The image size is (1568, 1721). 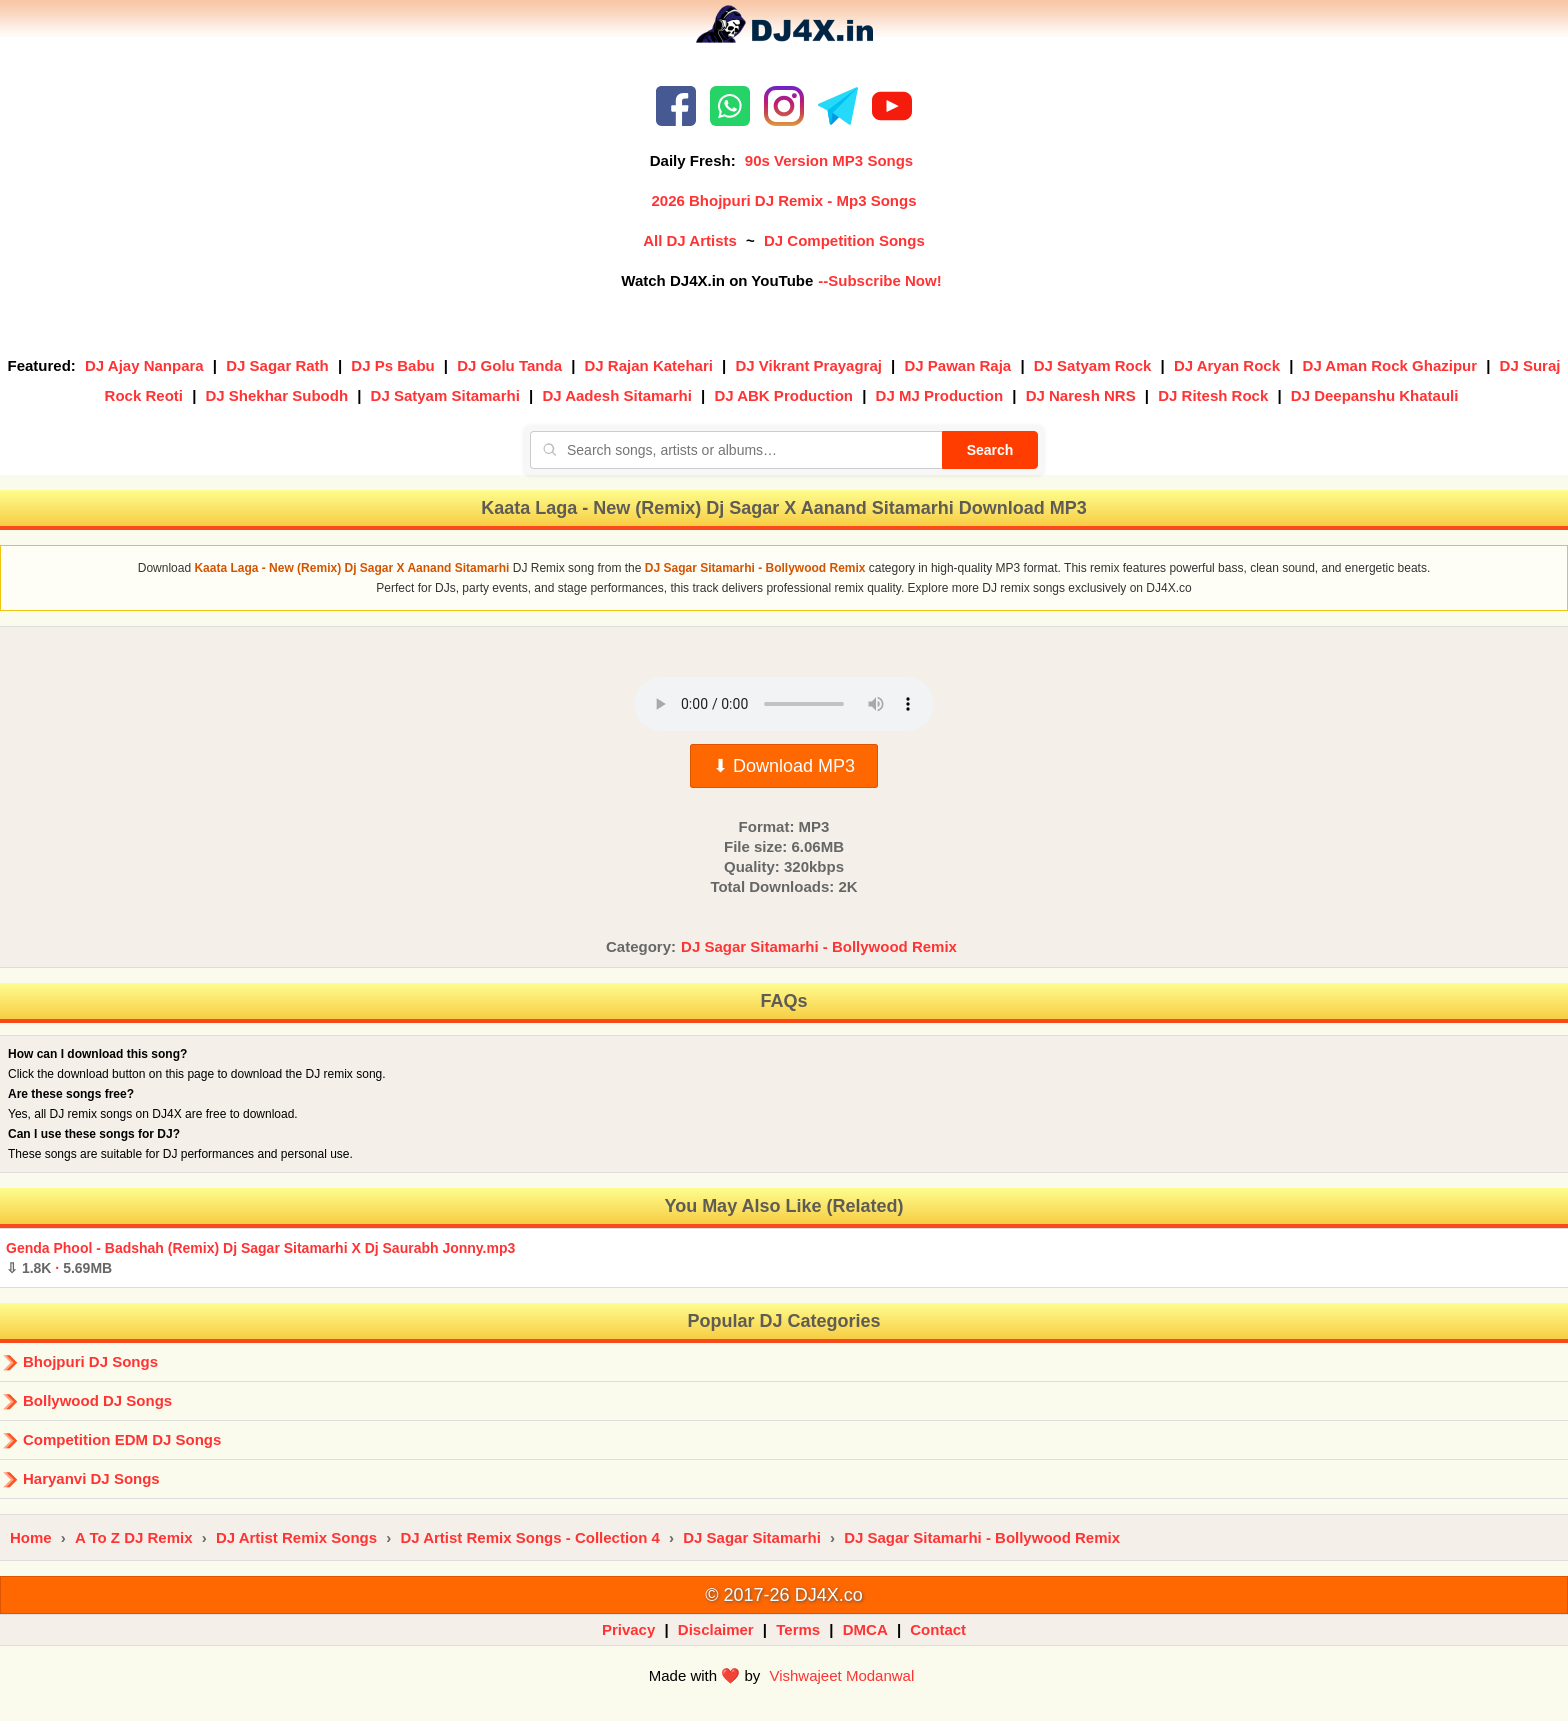 I want to click on Search, so click(x=990, y=450).